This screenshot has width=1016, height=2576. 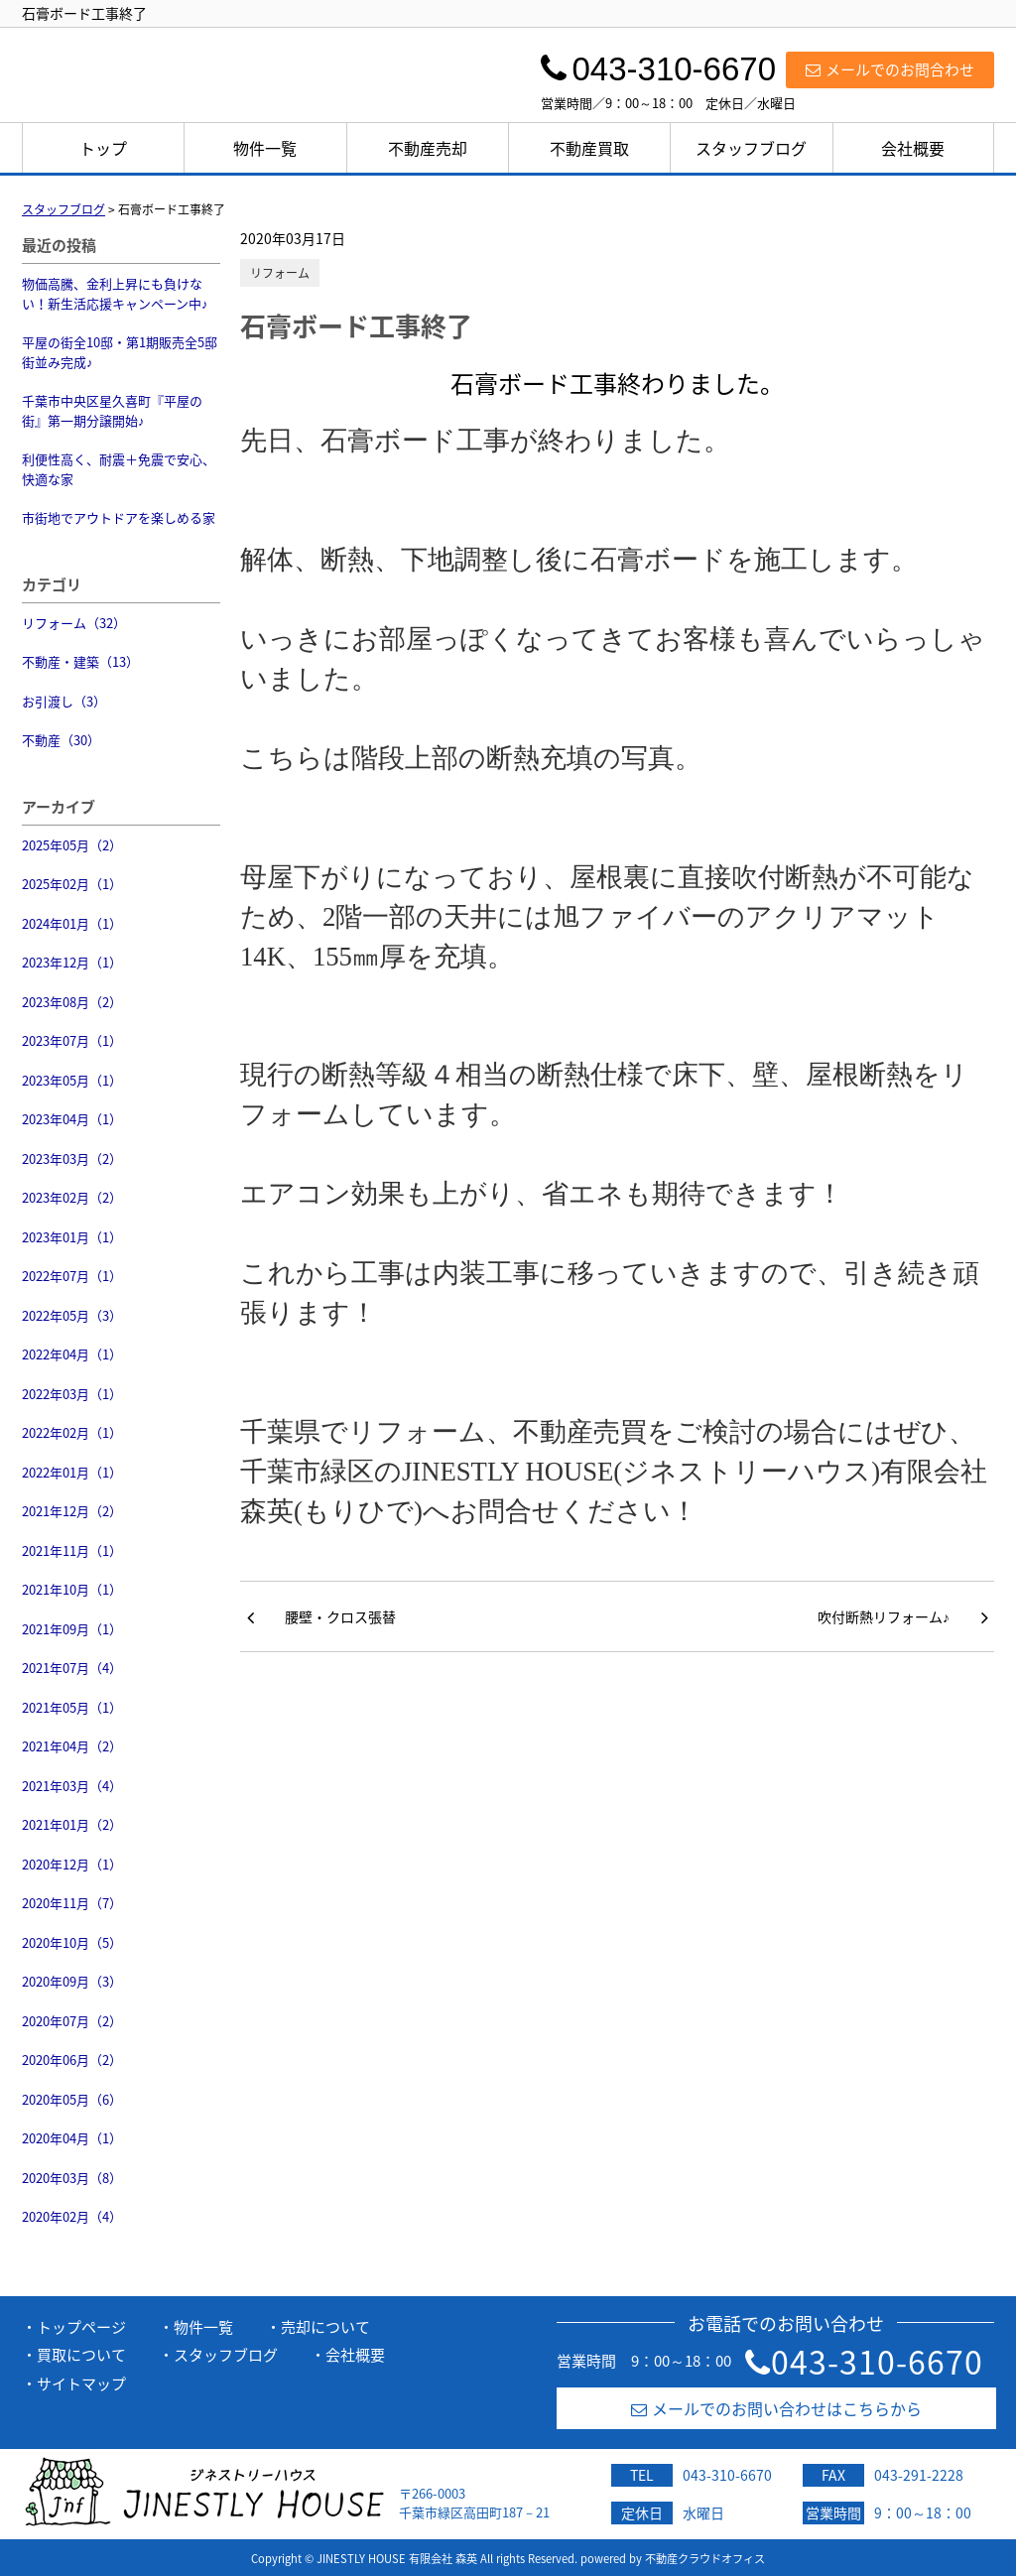 What do you see at coordinates (72, 2137) in the screenshot?
I see `2020年04月（1）` at bounding box center [72, 2137].